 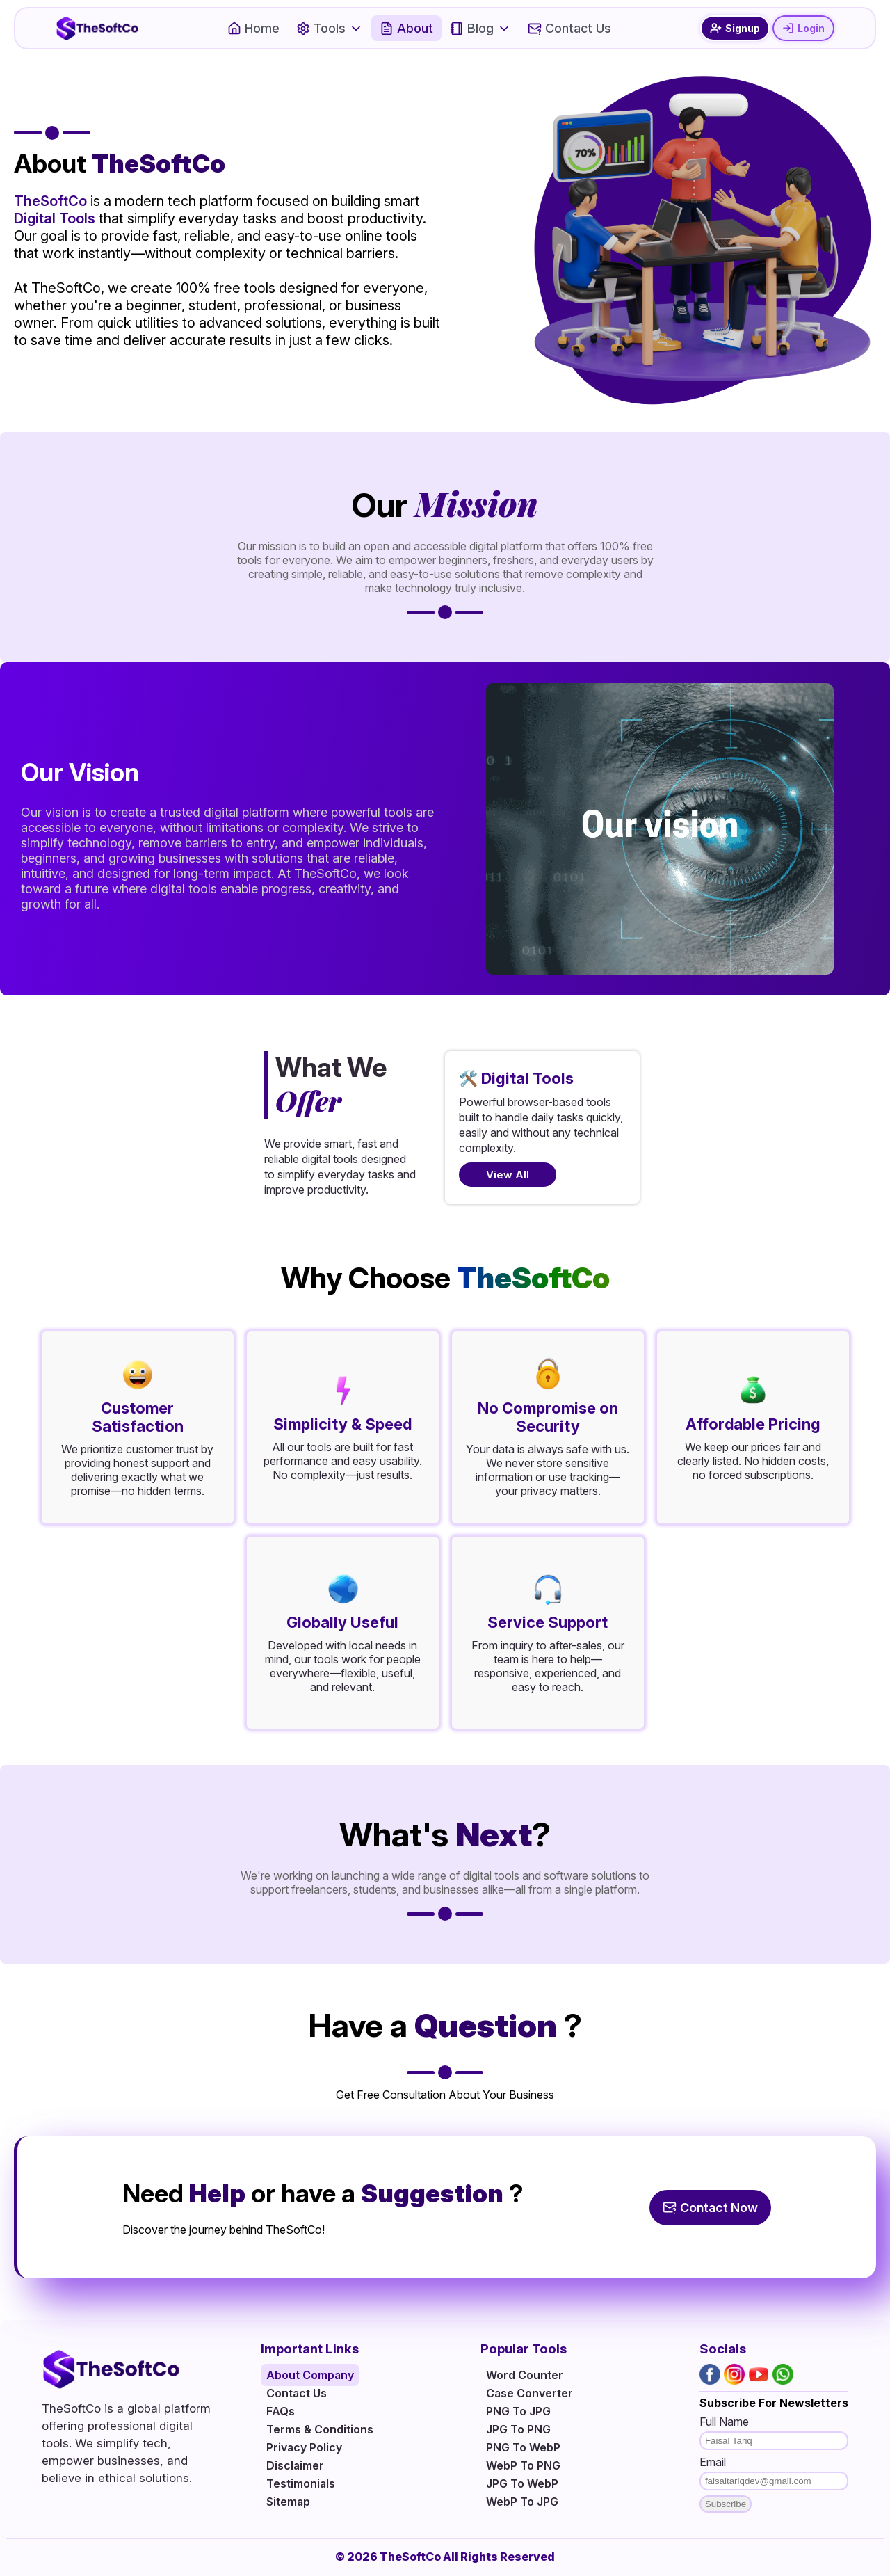 What do you see at coordinates (288, 2502) in the screenshot?
I see `Sitemap` at bounding box center [288, 2502].